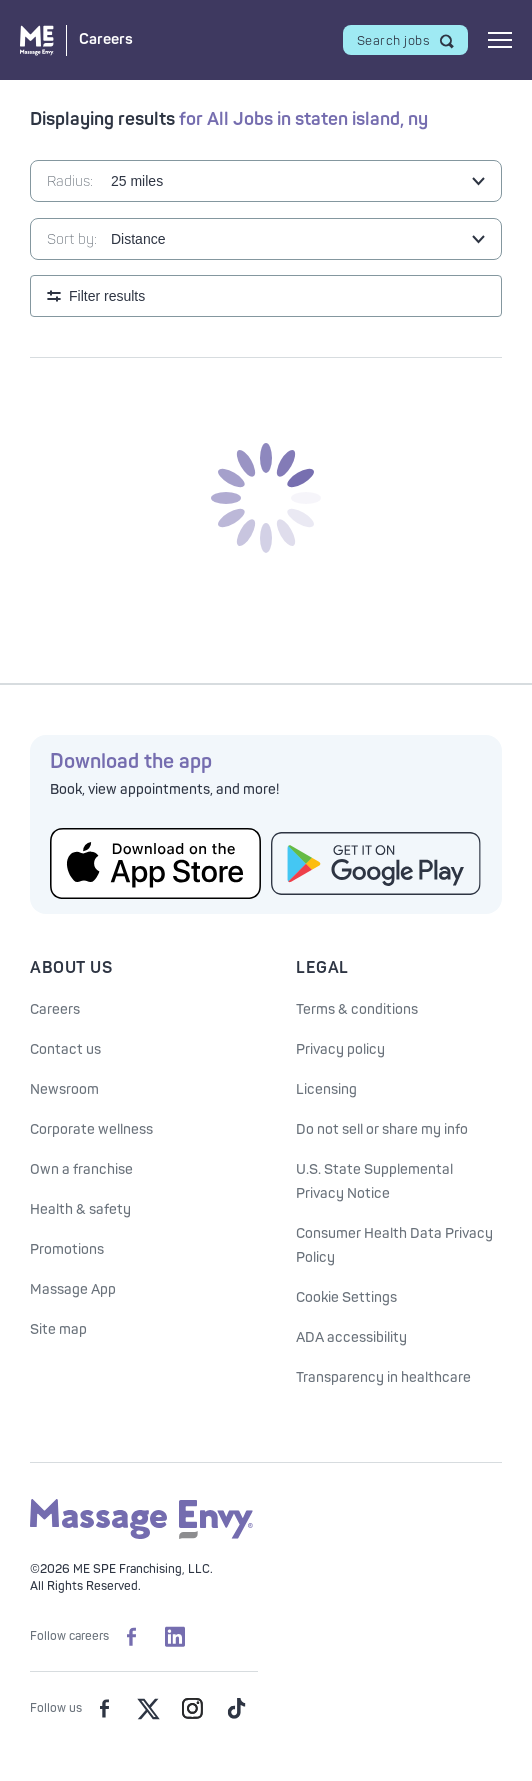 Image resolution: width=532 pixels, height=1781 pixels. Describe the element at coordinates (141, 1535) in the screenshot. I see `[Massage Envy home]` at that location.